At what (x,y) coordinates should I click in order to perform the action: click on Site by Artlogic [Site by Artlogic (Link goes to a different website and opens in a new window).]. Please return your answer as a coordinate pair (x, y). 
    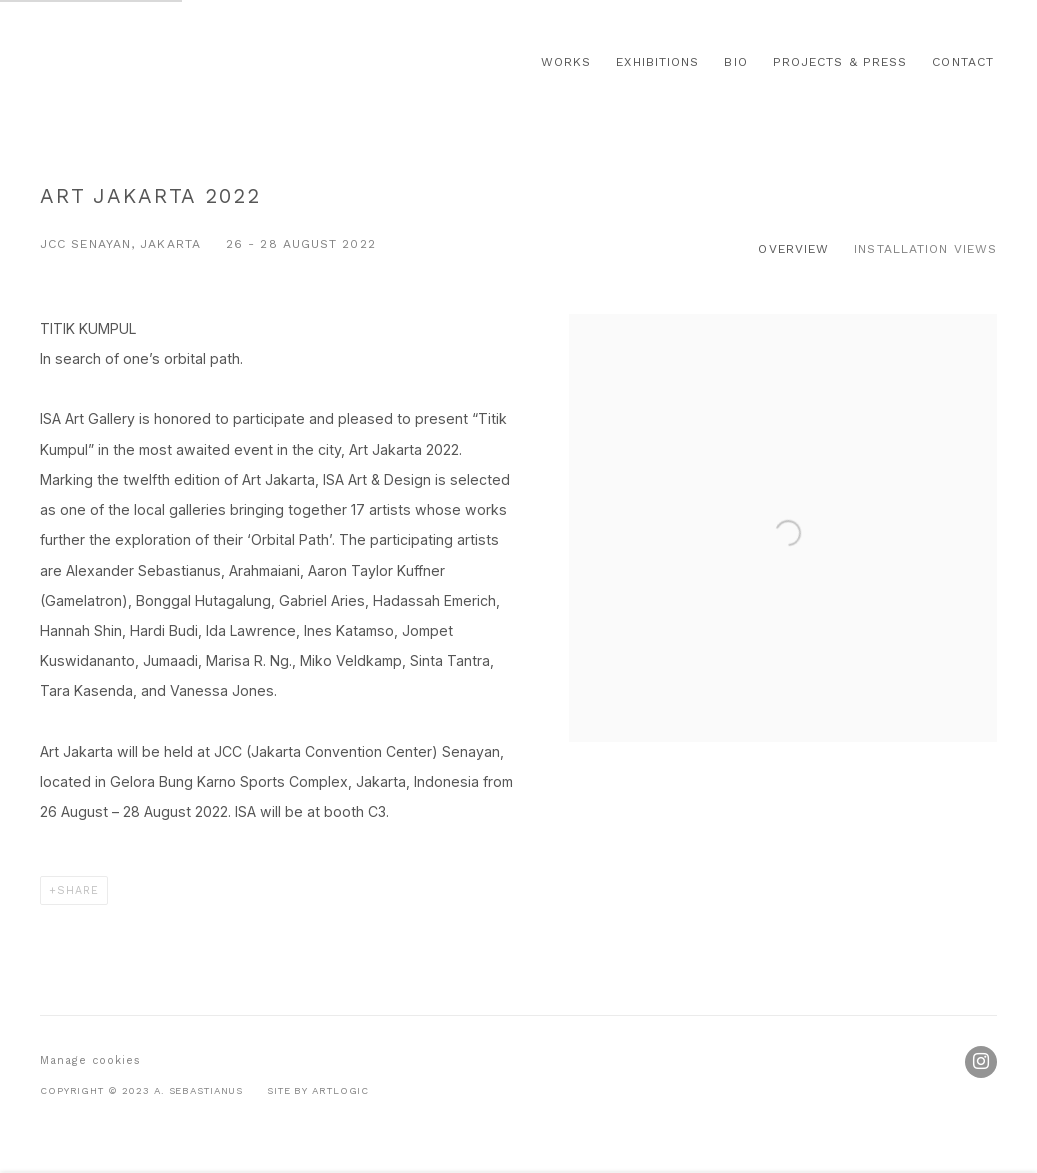
    Looking at the image, I should click on (318, 1090).